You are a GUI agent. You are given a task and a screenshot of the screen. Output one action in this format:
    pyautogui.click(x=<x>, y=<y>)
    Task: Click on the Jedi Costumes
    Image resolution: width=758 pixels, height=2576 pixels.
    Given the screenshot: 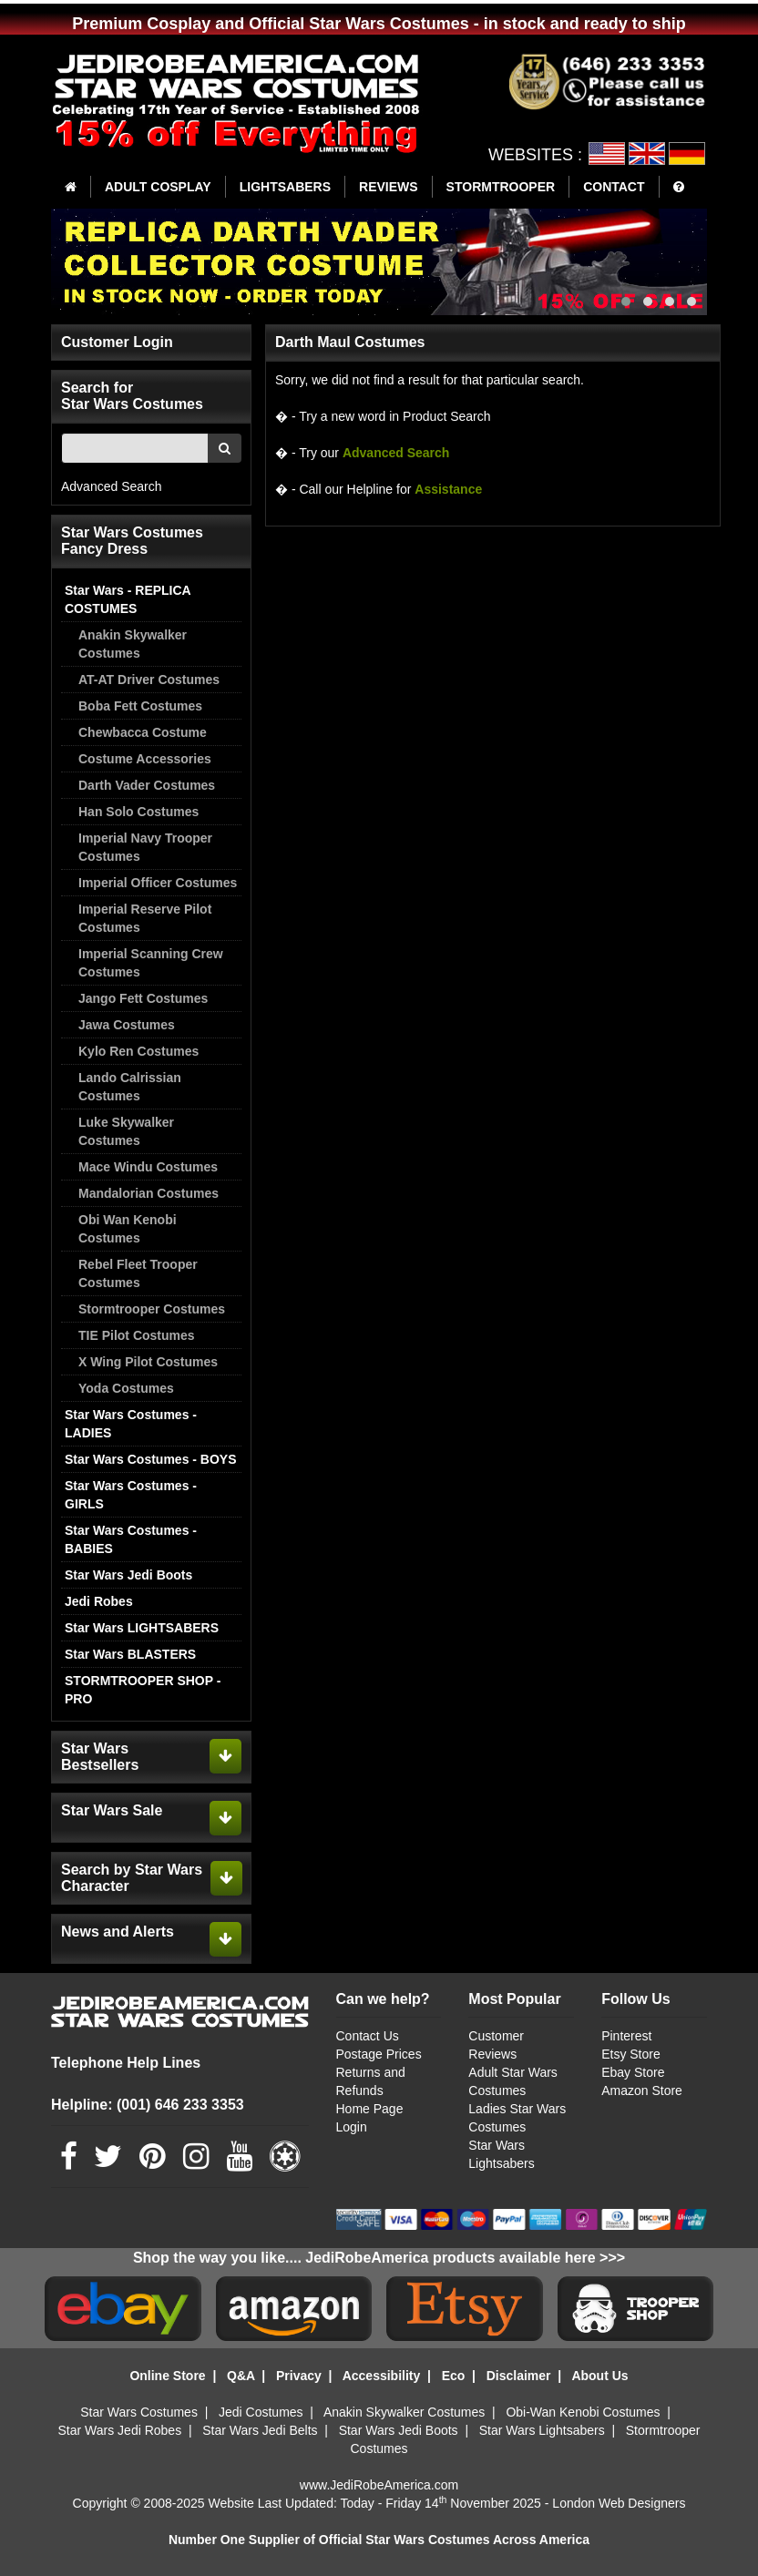 What is the action you would take?
    pyautogui.click(x=261, y=2412)
    